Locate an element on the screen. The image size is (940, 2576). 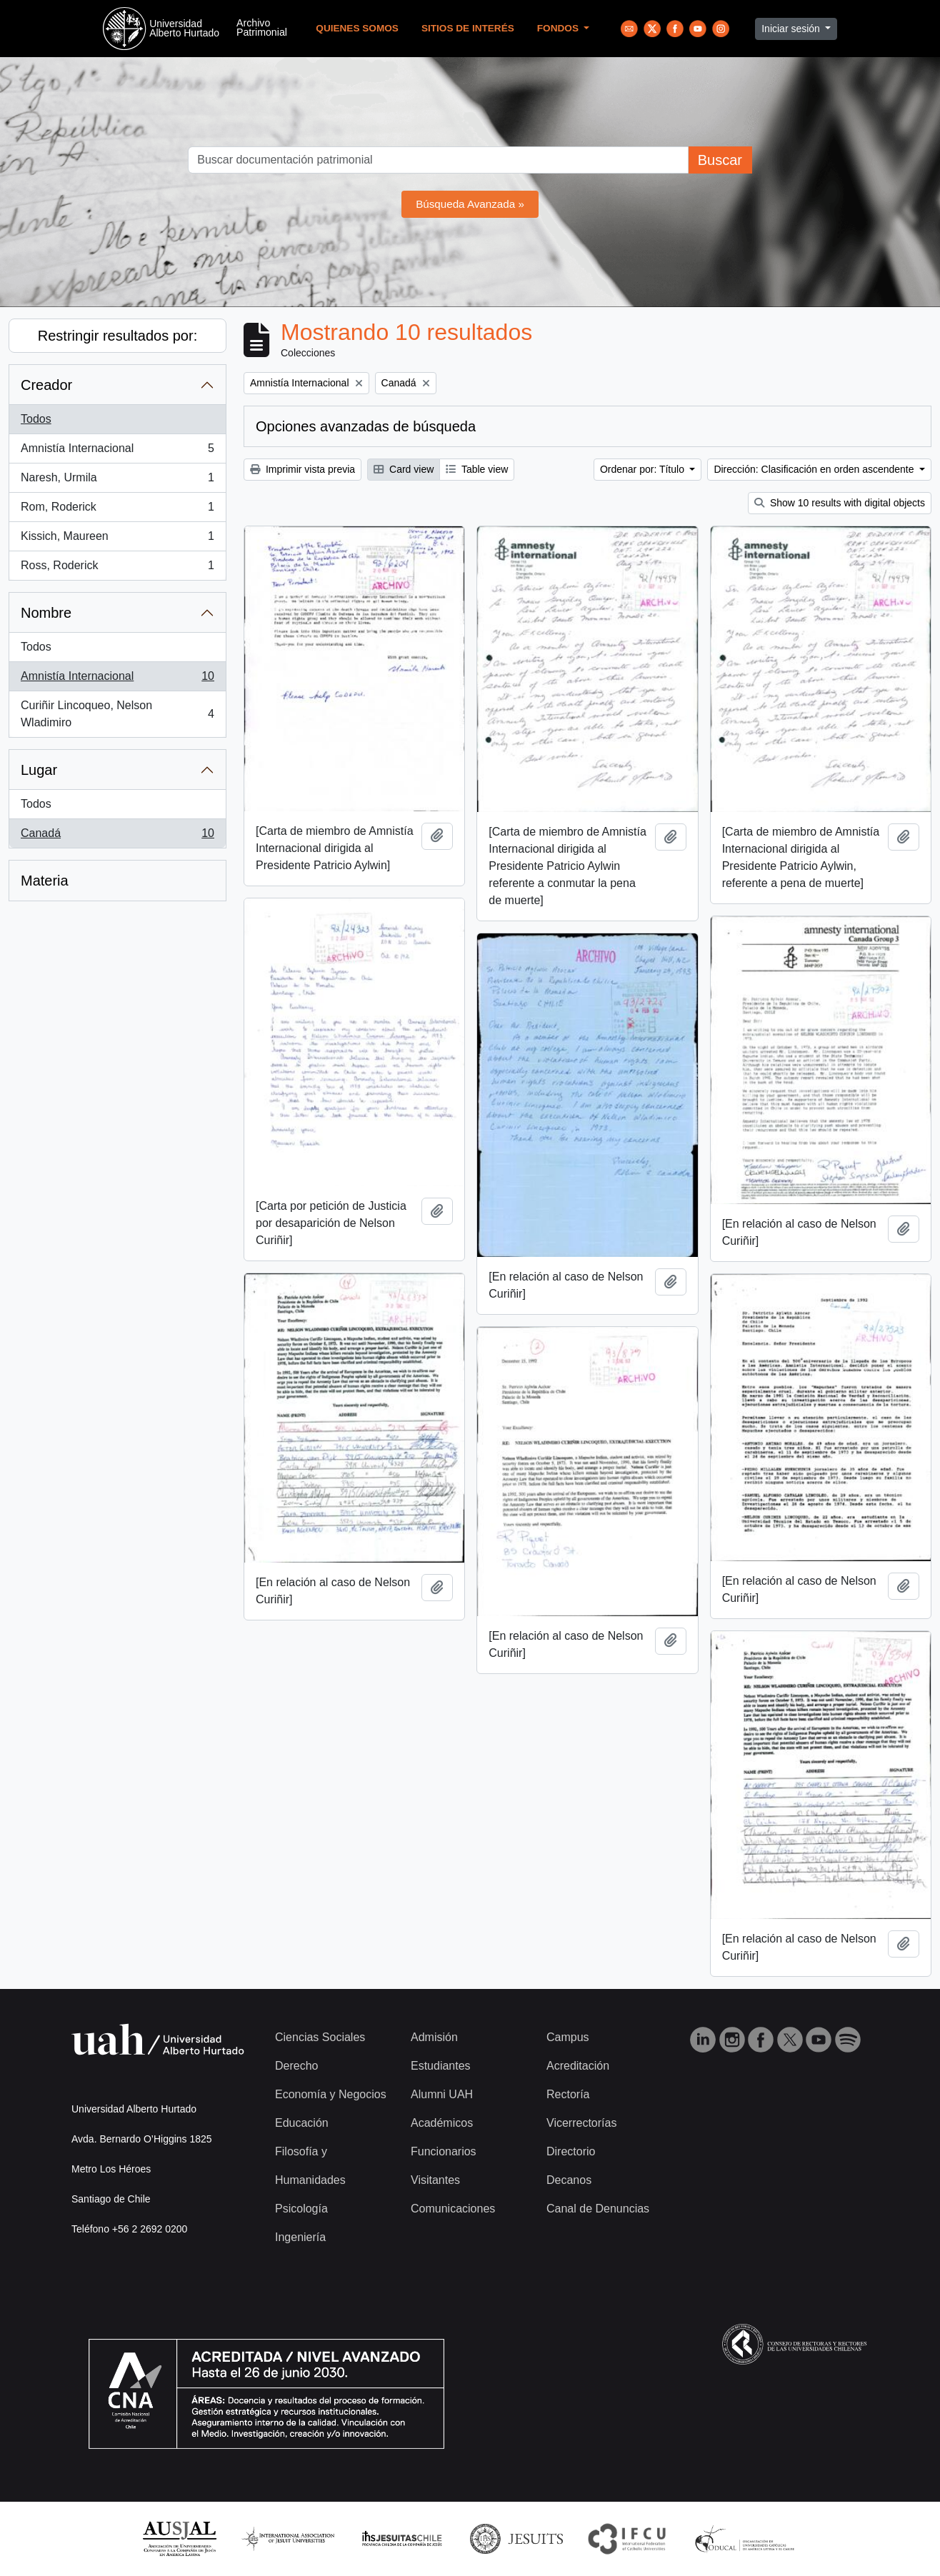
Iniciar sesión is located at coordinates (792, 28).